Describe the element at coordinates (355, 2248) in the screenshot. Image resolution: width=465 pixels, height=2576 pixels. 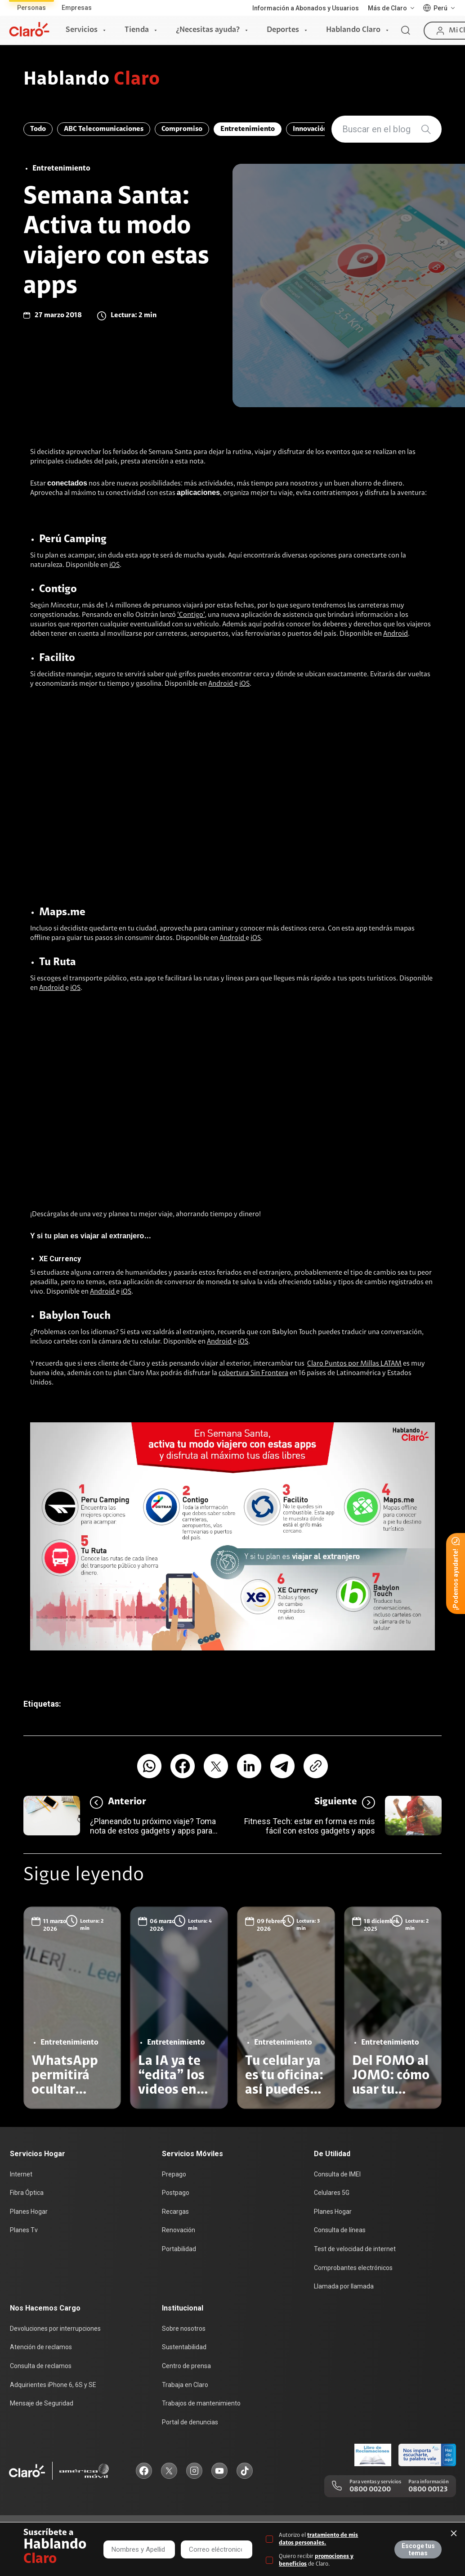
I see `Test de velocidad de internet` at that location.